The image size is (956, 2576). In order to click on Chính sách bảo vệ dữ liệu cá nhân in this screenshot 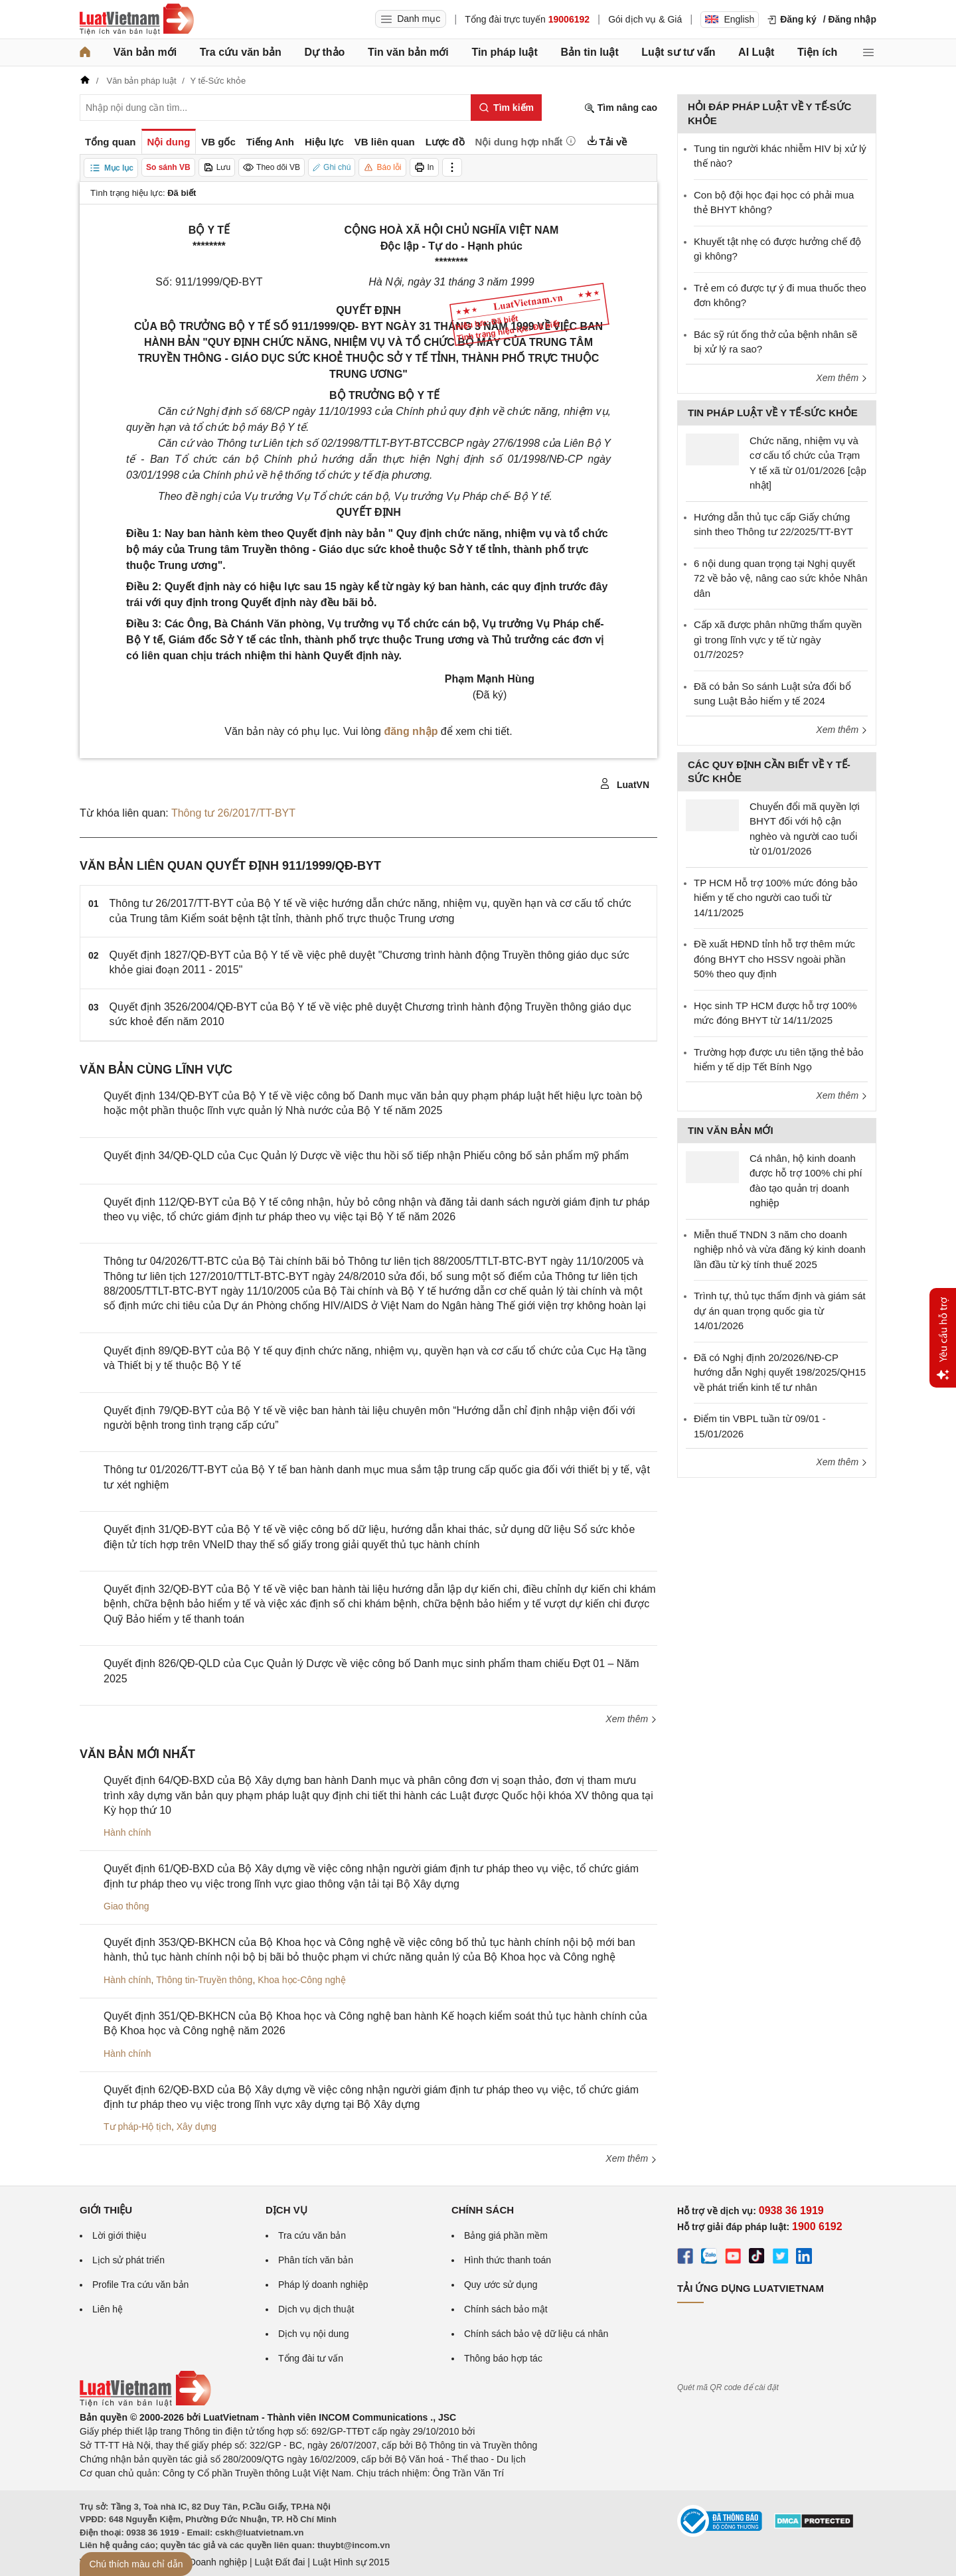, I will do `click(536, 2333)`.